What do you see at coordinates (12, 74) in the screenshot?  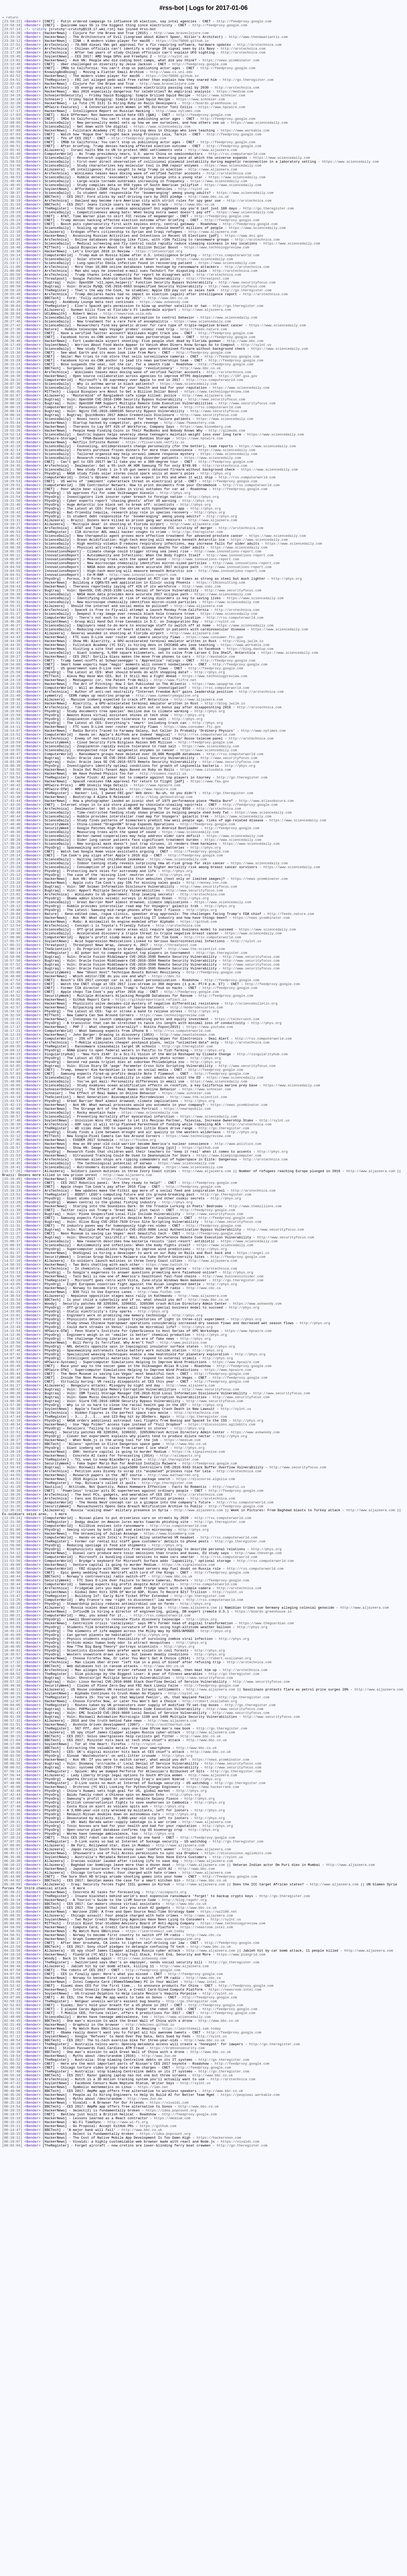 I see `[23:12:46]` at bounding box center [12, 74].